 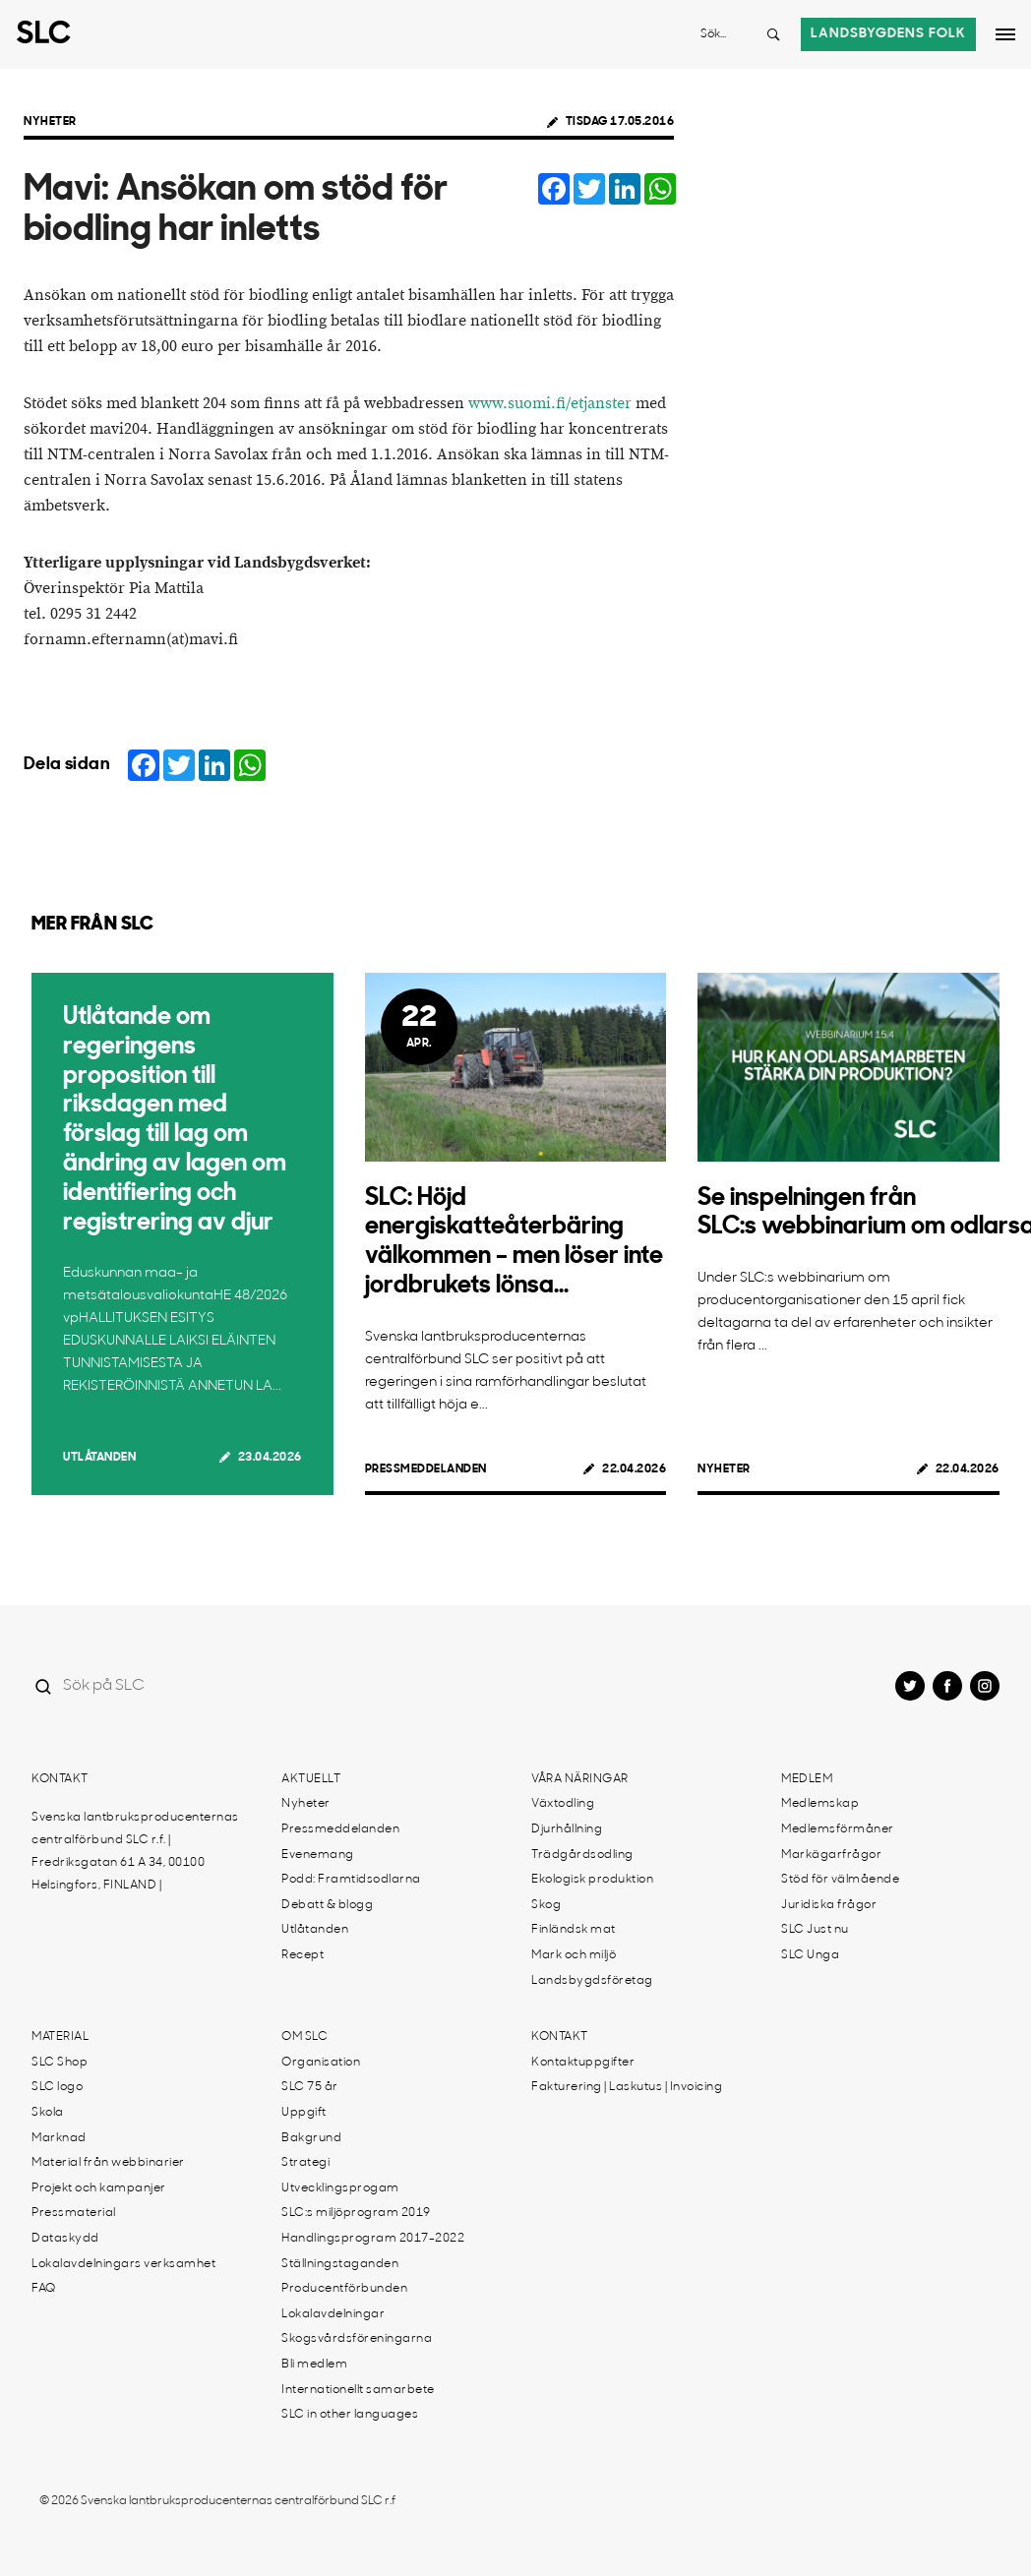 I want to click on Ekologisk produktion, so click(x=592, y=1880).